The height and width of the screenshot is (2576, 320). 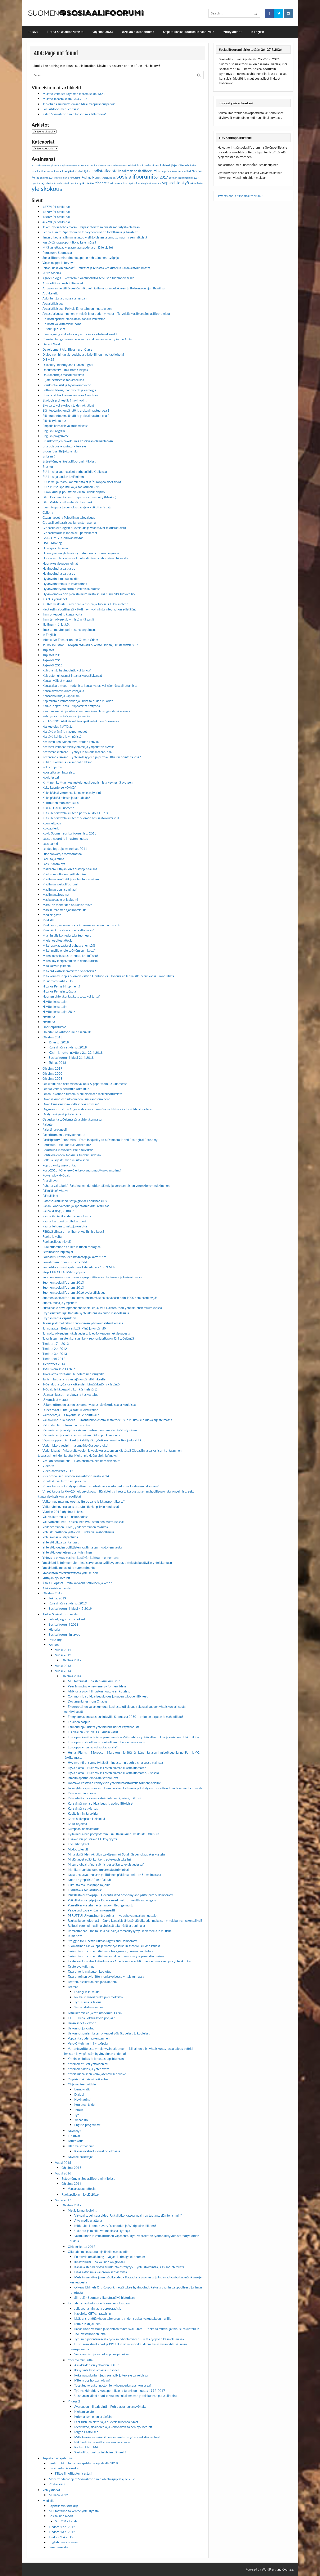 What do you see at coordinates (75, 1527) in the screenshot?
I see `Yhdenvertainen Suomi, yhdenvertainen maailma?` at bounding box center [75, 1527].